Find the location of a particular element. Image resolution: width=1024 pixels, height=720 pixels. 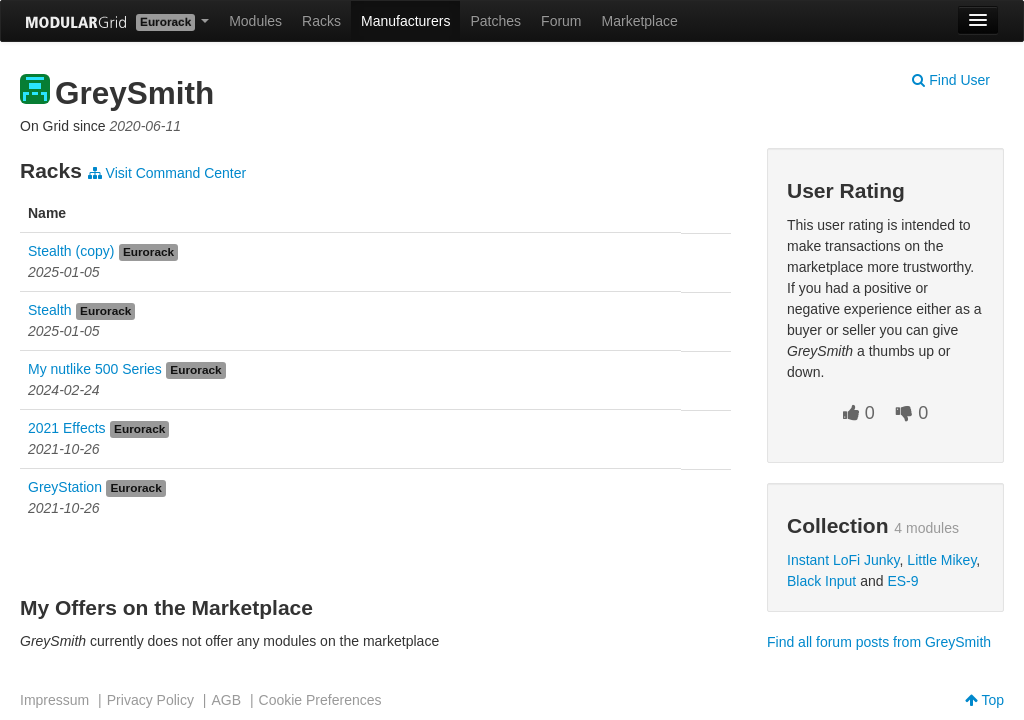

AGB is located at coordinates (226, 700).